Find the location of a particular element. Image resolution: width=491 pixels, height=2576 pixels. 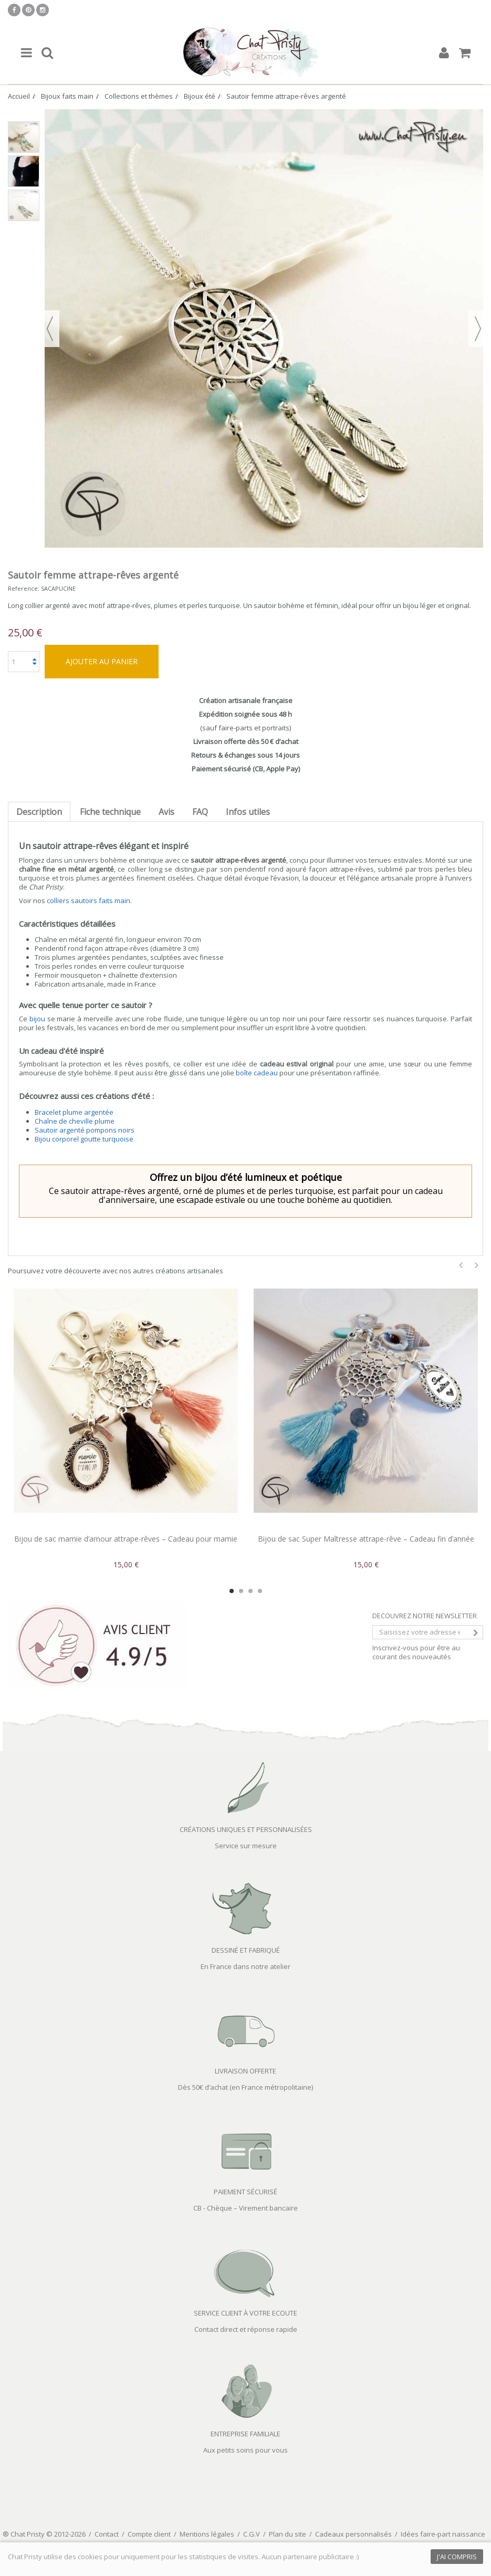

Plan du site is located at coordinates (287, 2534).